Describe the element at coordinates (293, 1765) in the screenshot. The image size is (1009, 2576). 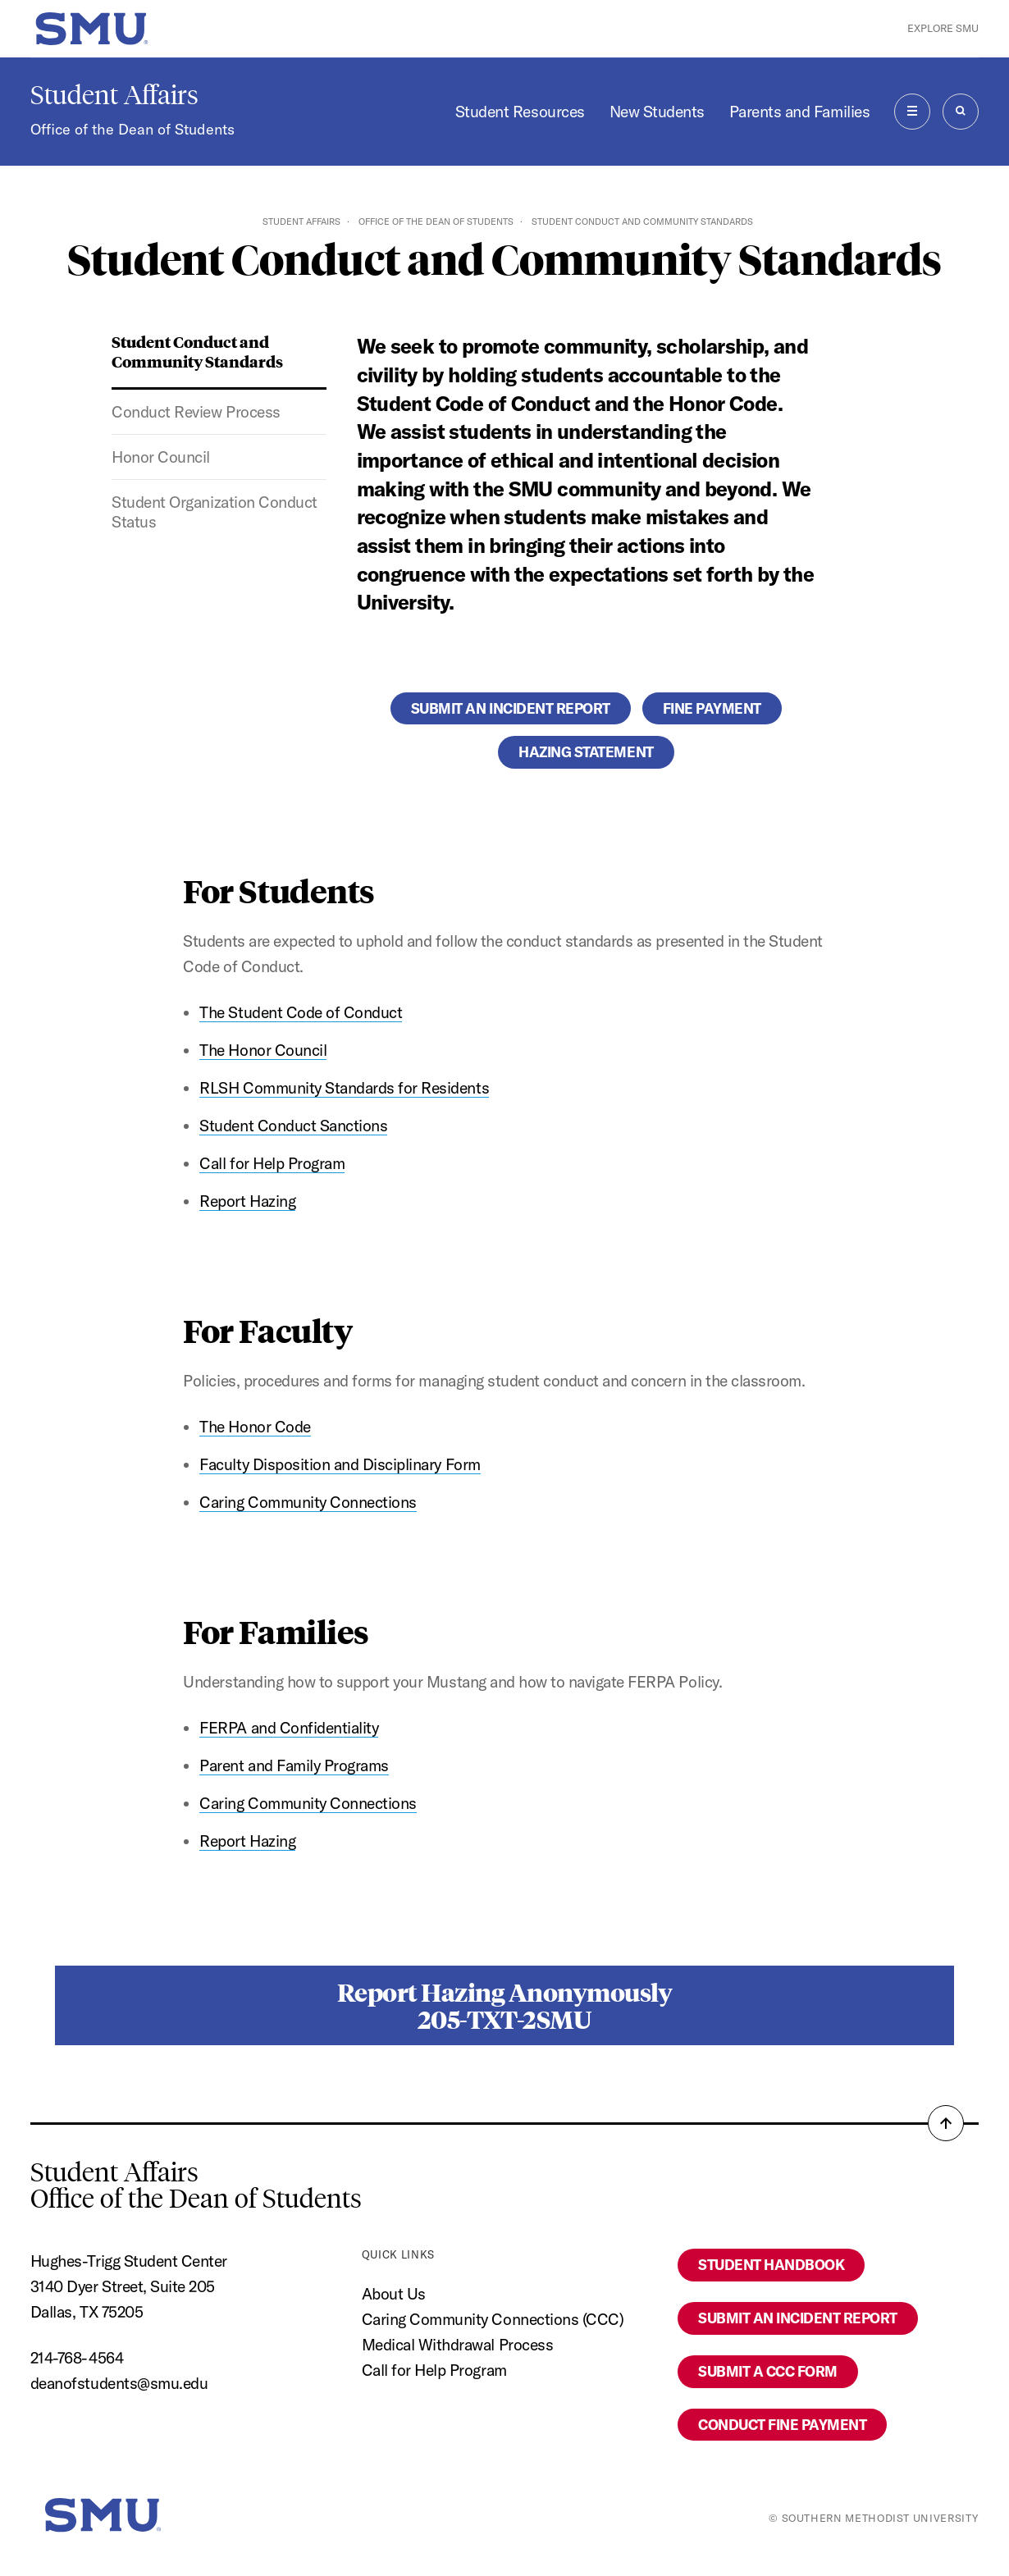
I see `Parent and Family Programs` at that location.